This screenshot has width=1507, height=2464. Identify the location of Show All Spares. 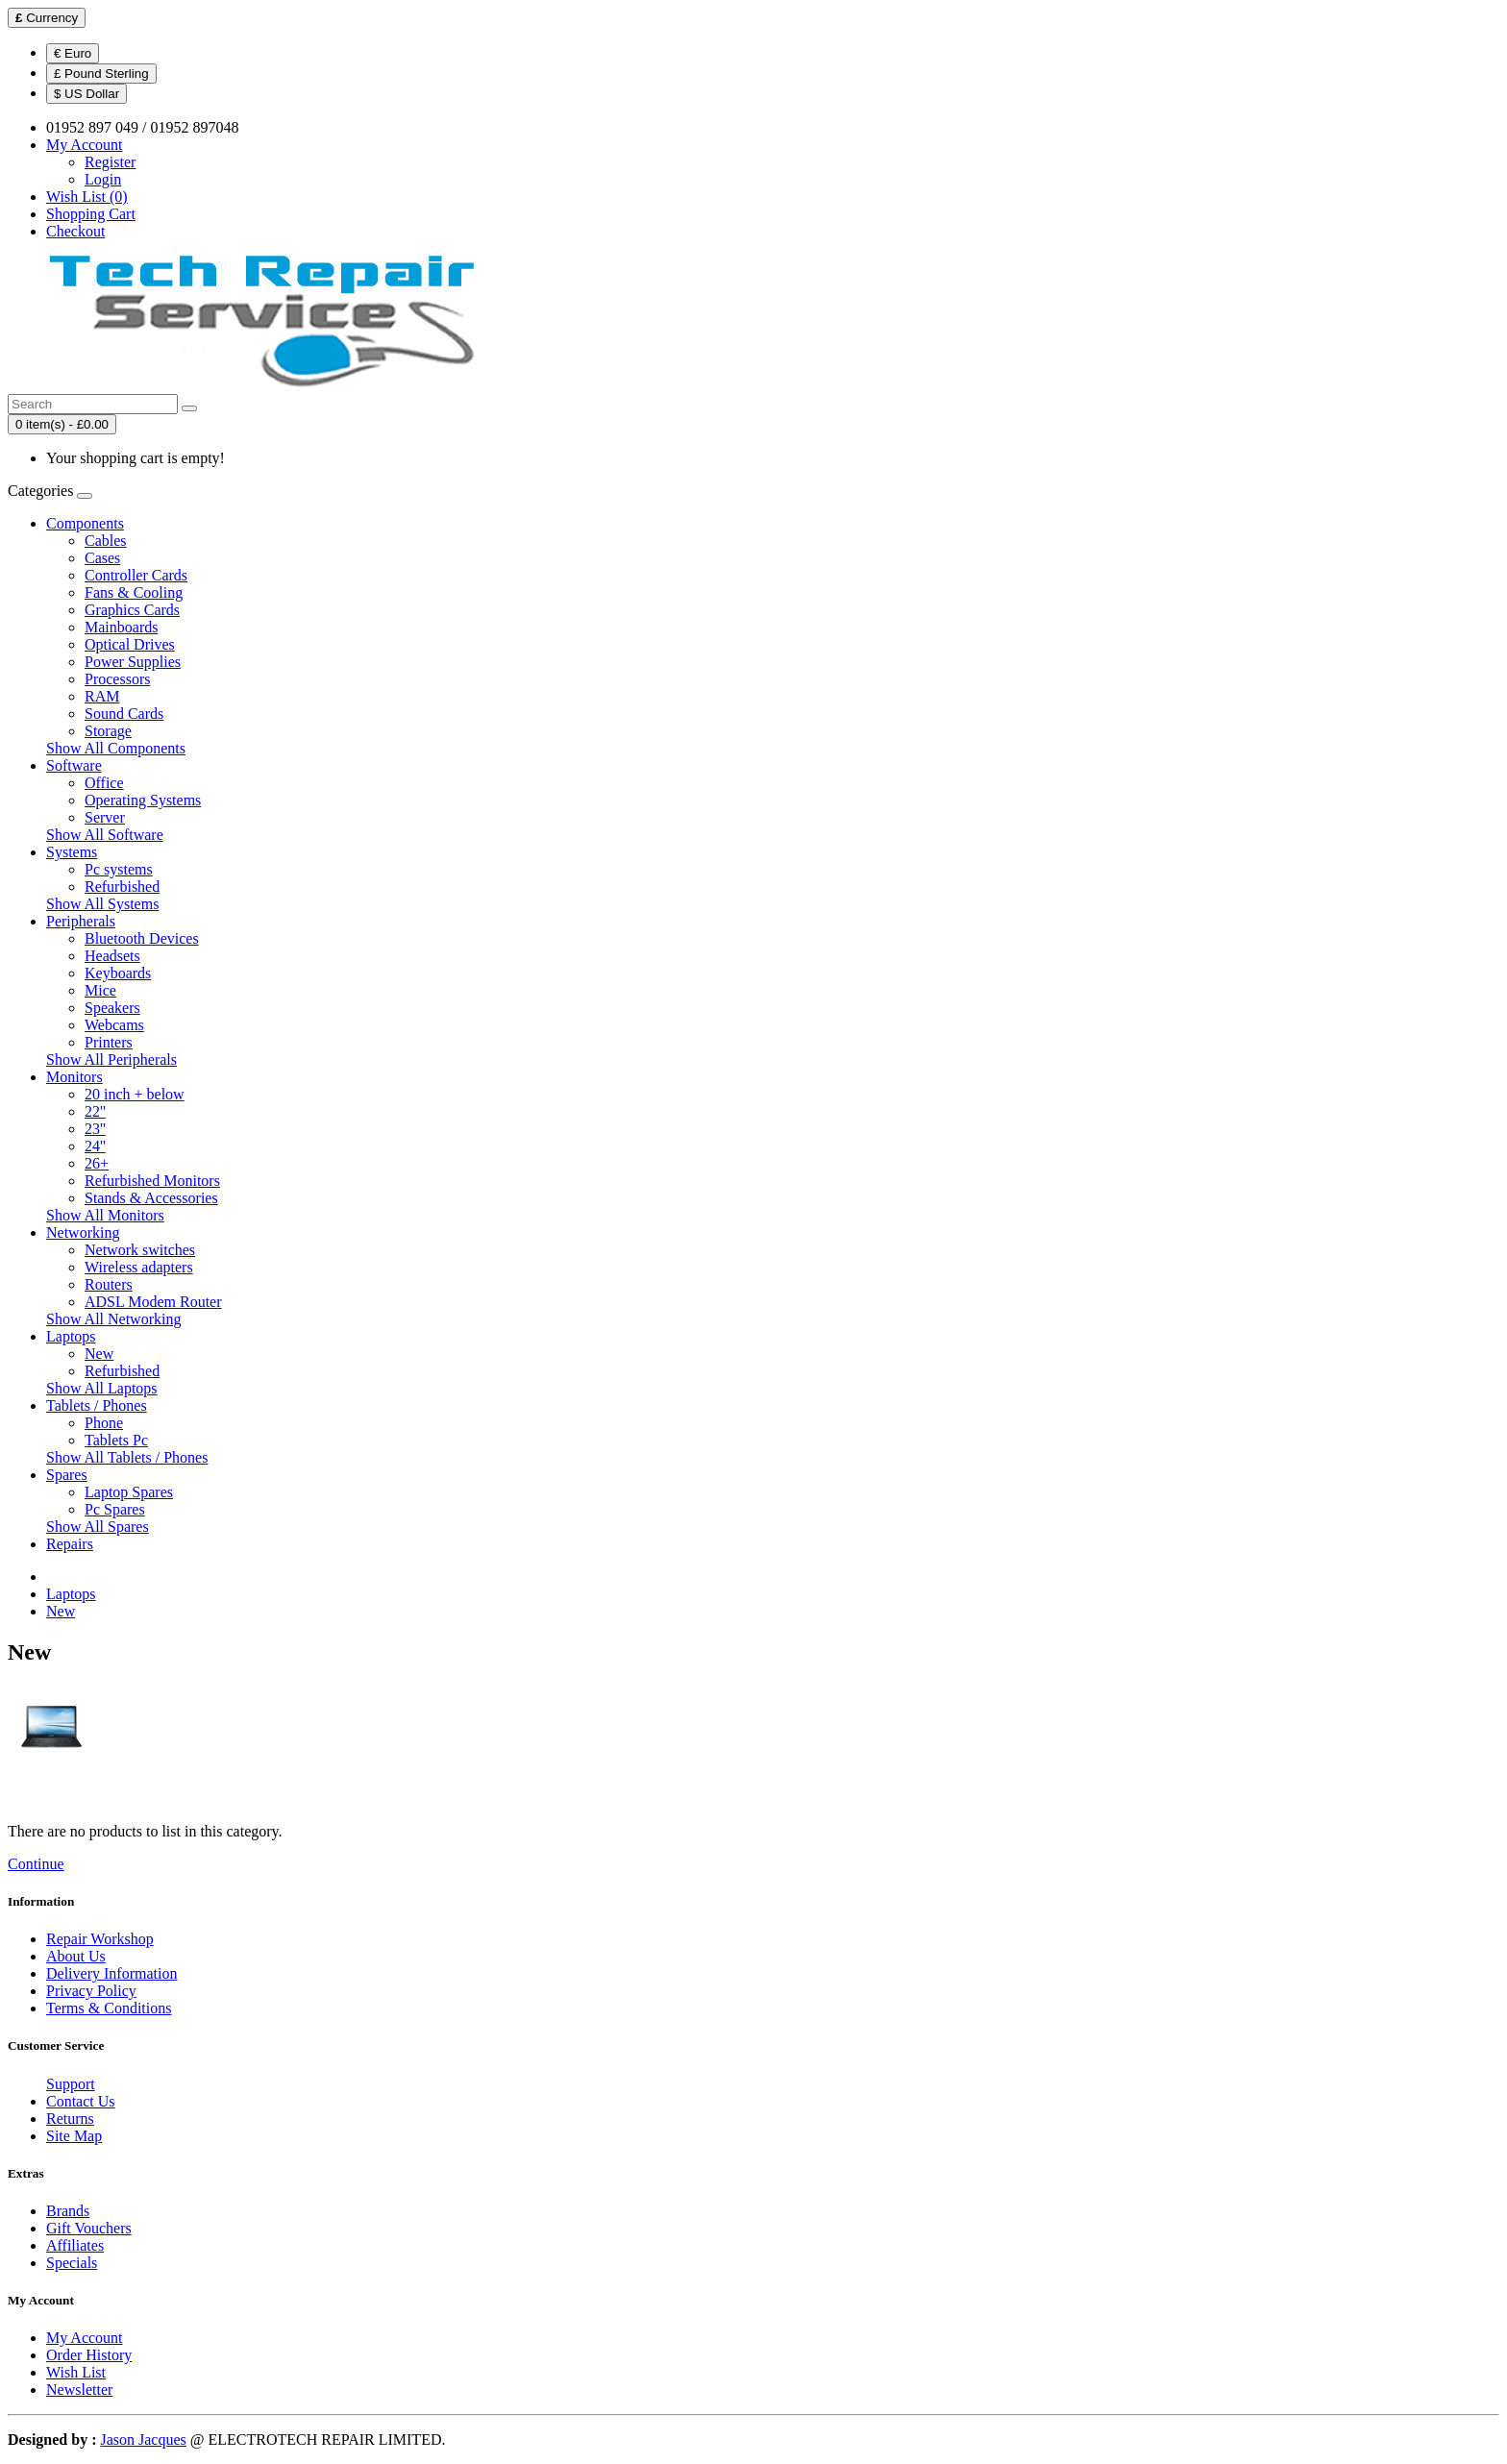
(97, 1526).